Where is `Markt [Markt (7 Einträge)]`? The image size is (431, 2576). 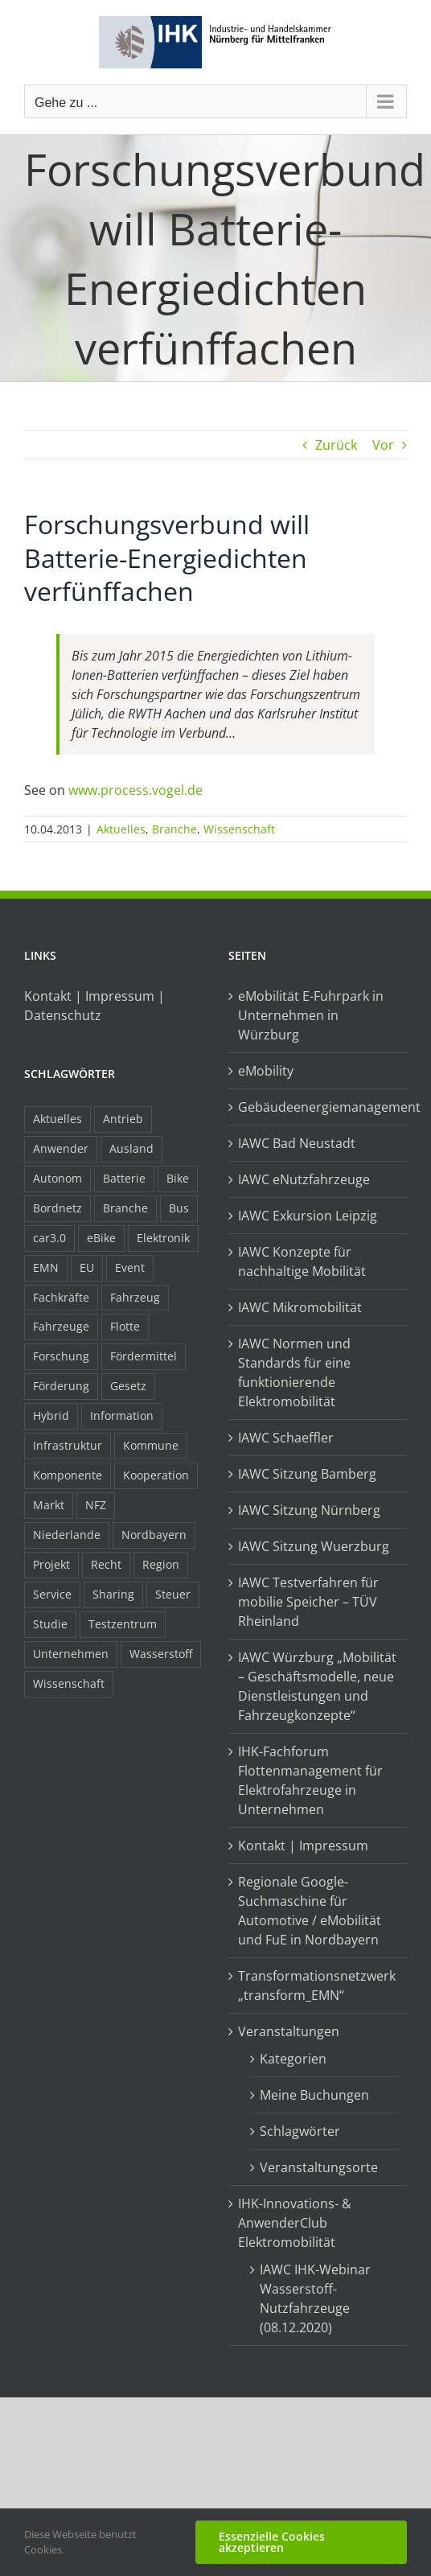 Markt [Markt (7 Einträge)] is located at coordinates (48, 1504).